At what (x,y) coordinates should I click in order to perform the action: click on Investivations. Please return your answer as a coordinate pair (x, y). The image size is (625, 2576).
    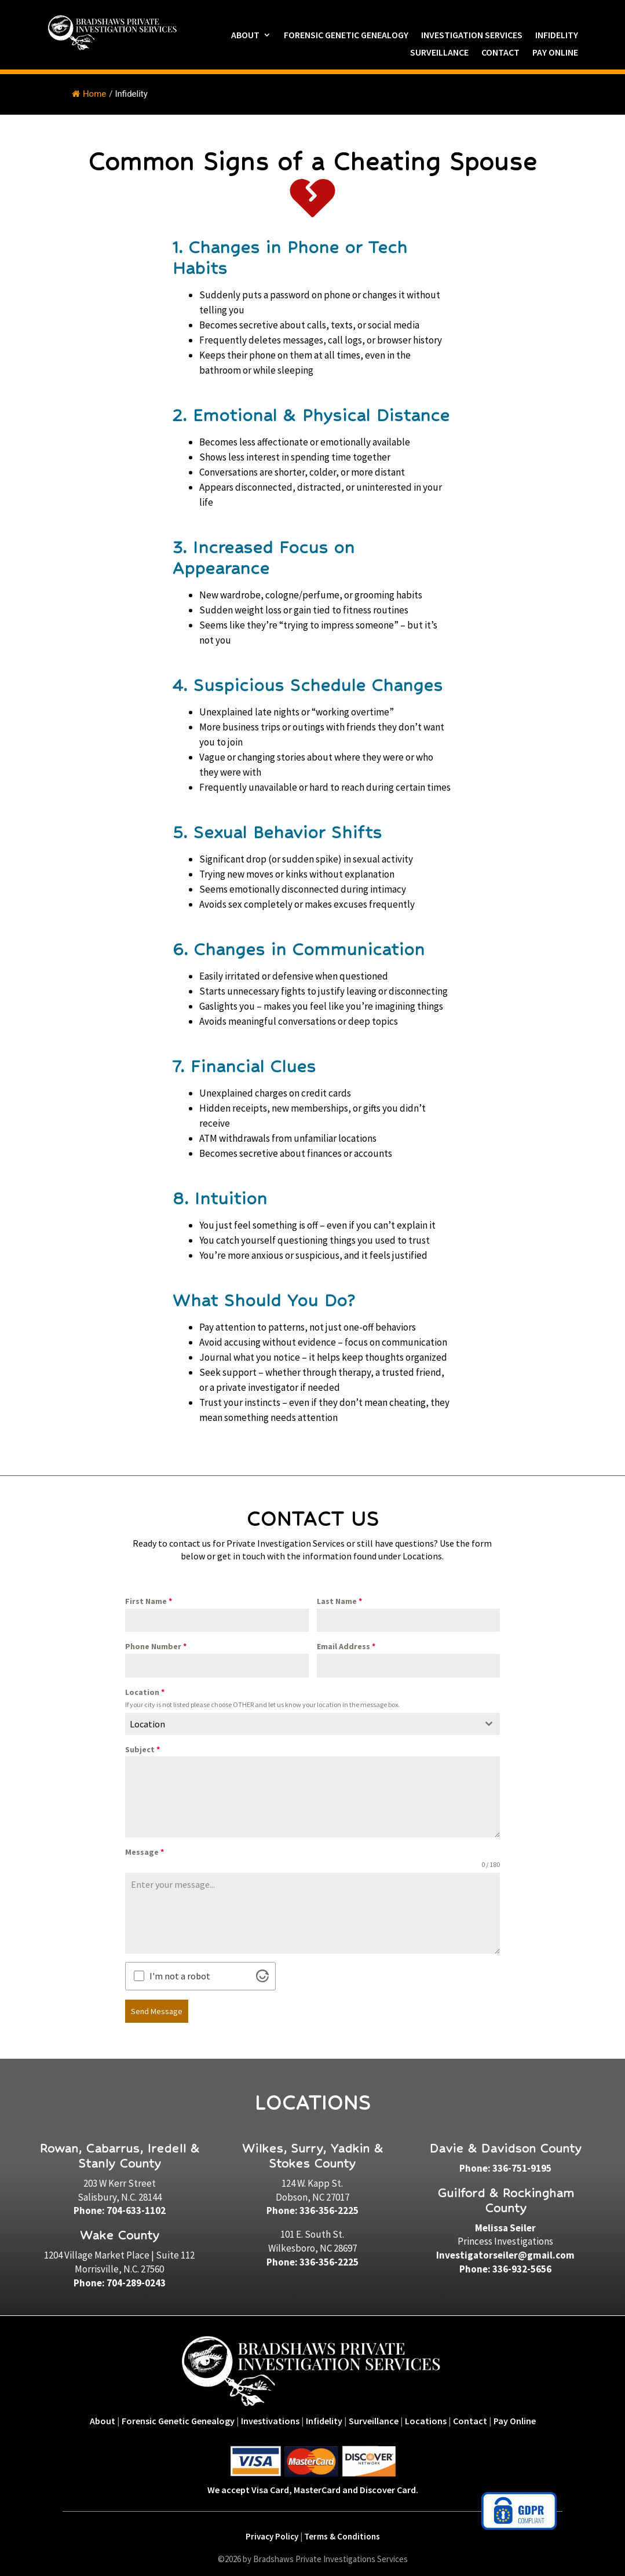
    Looking at the image, I should click on (270, 2418).